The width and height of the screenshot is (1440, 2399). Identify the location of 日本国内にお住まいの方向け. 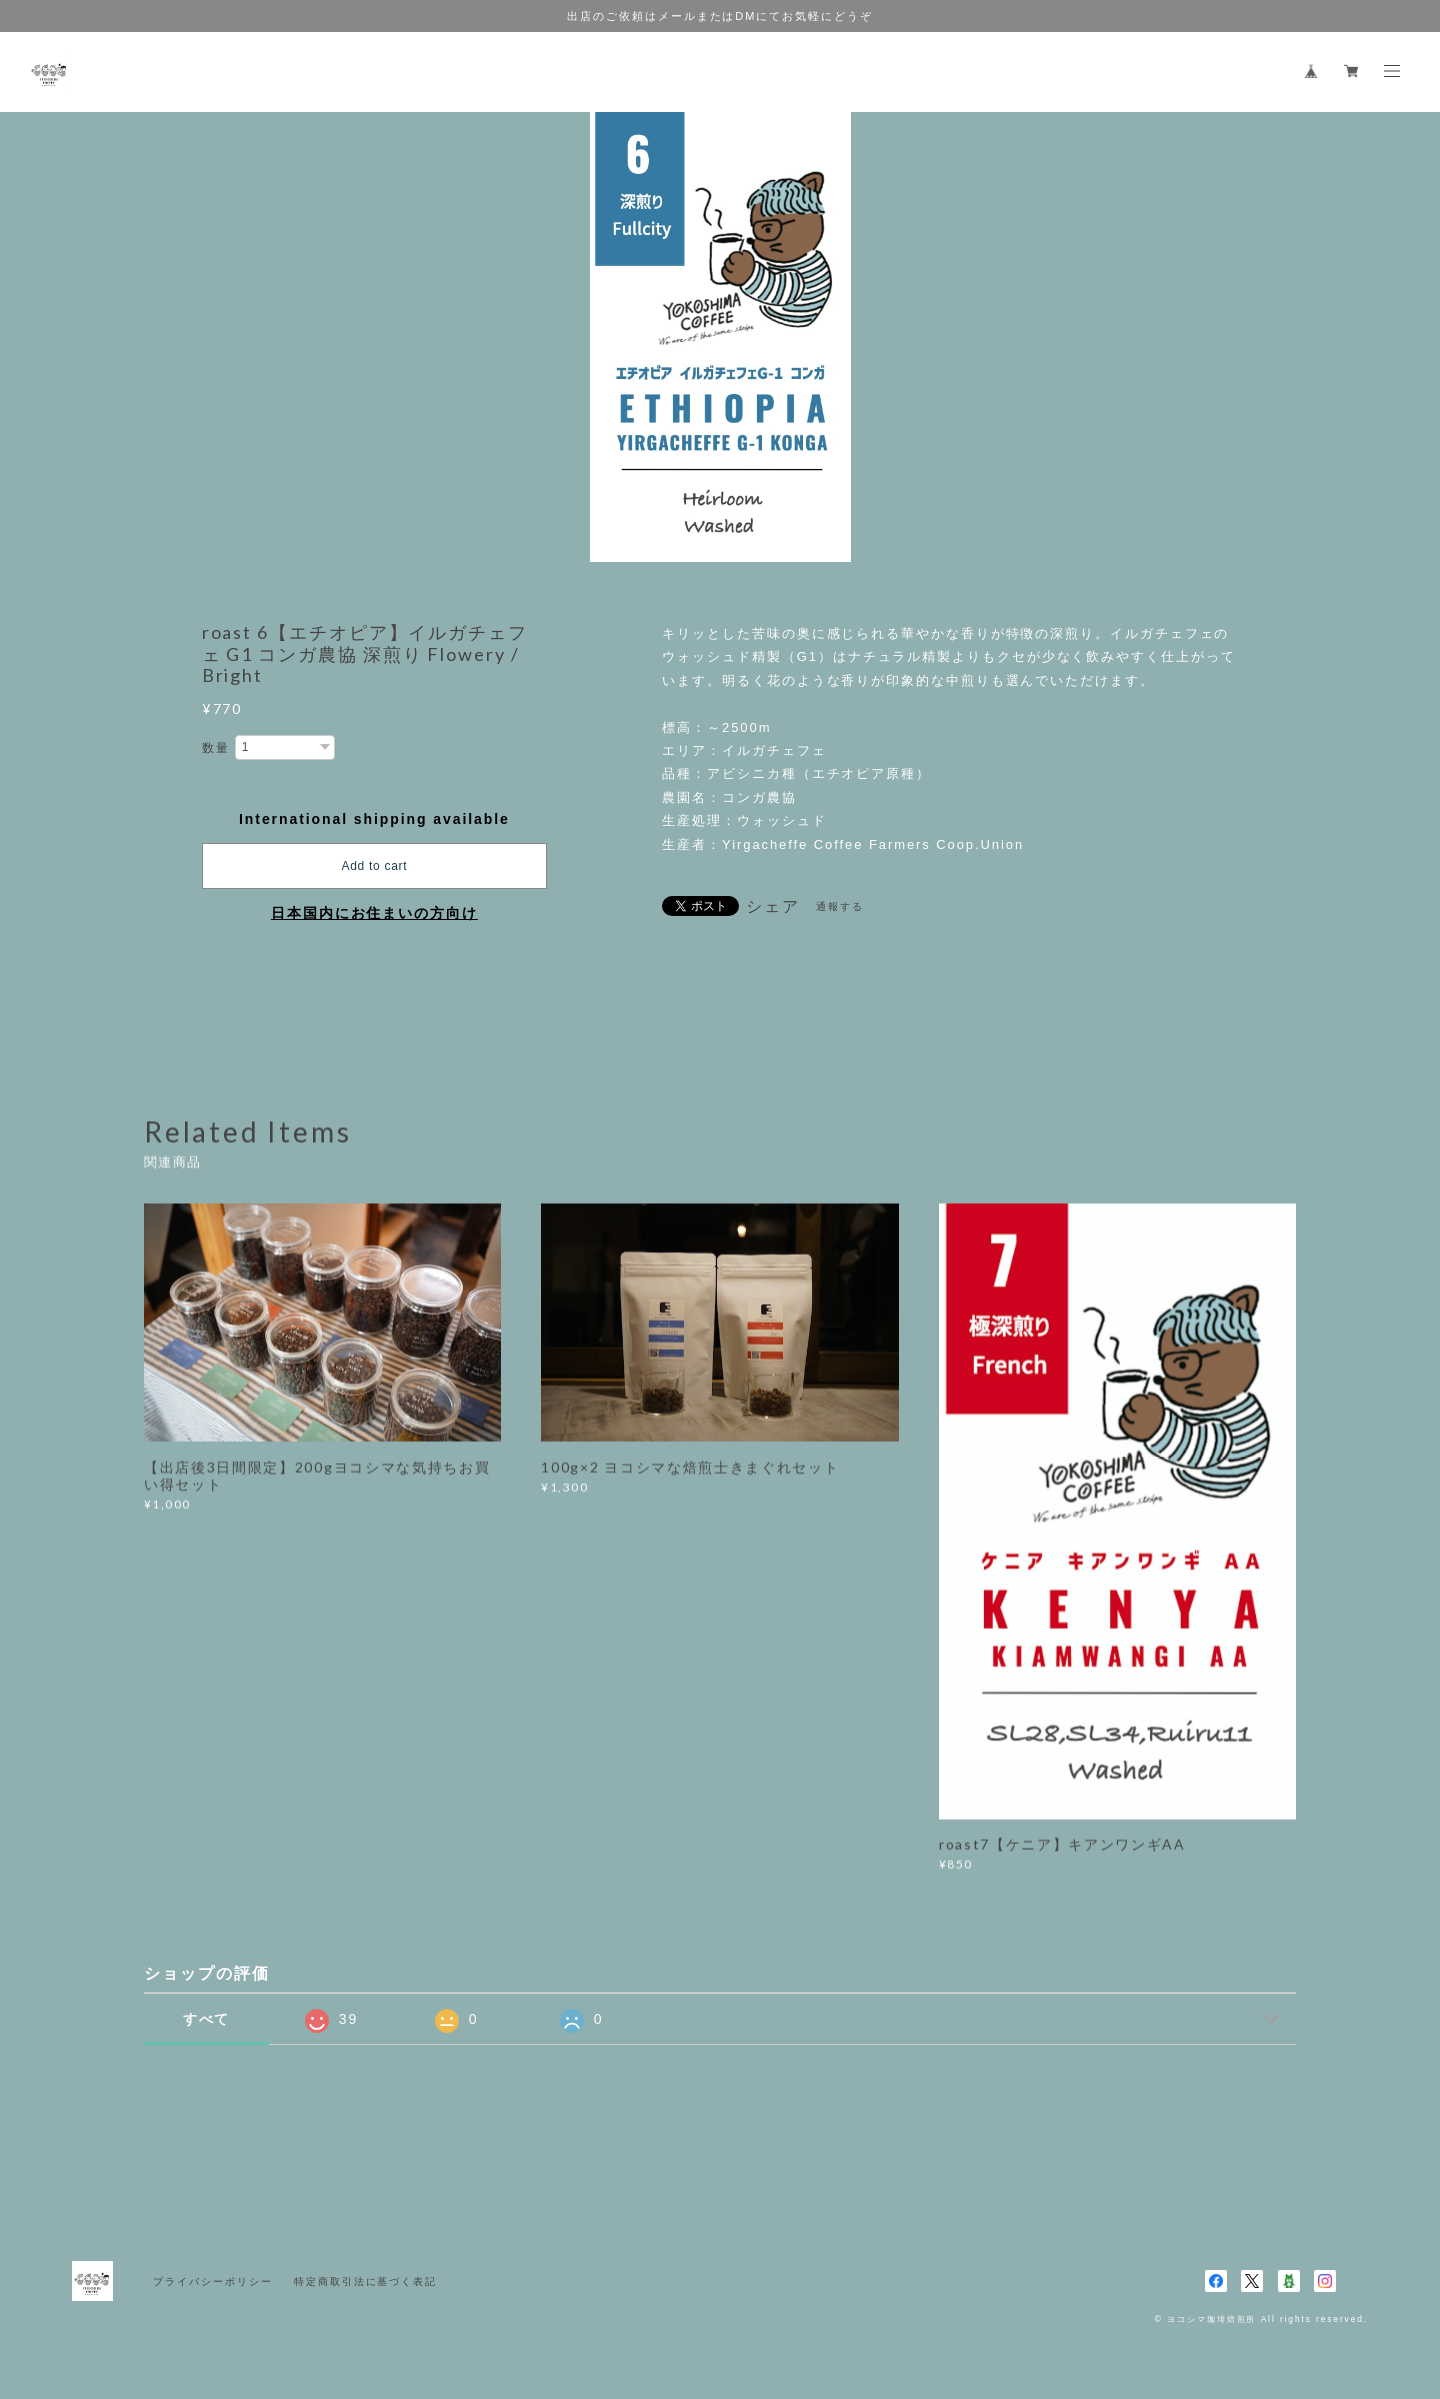
(374, 913).